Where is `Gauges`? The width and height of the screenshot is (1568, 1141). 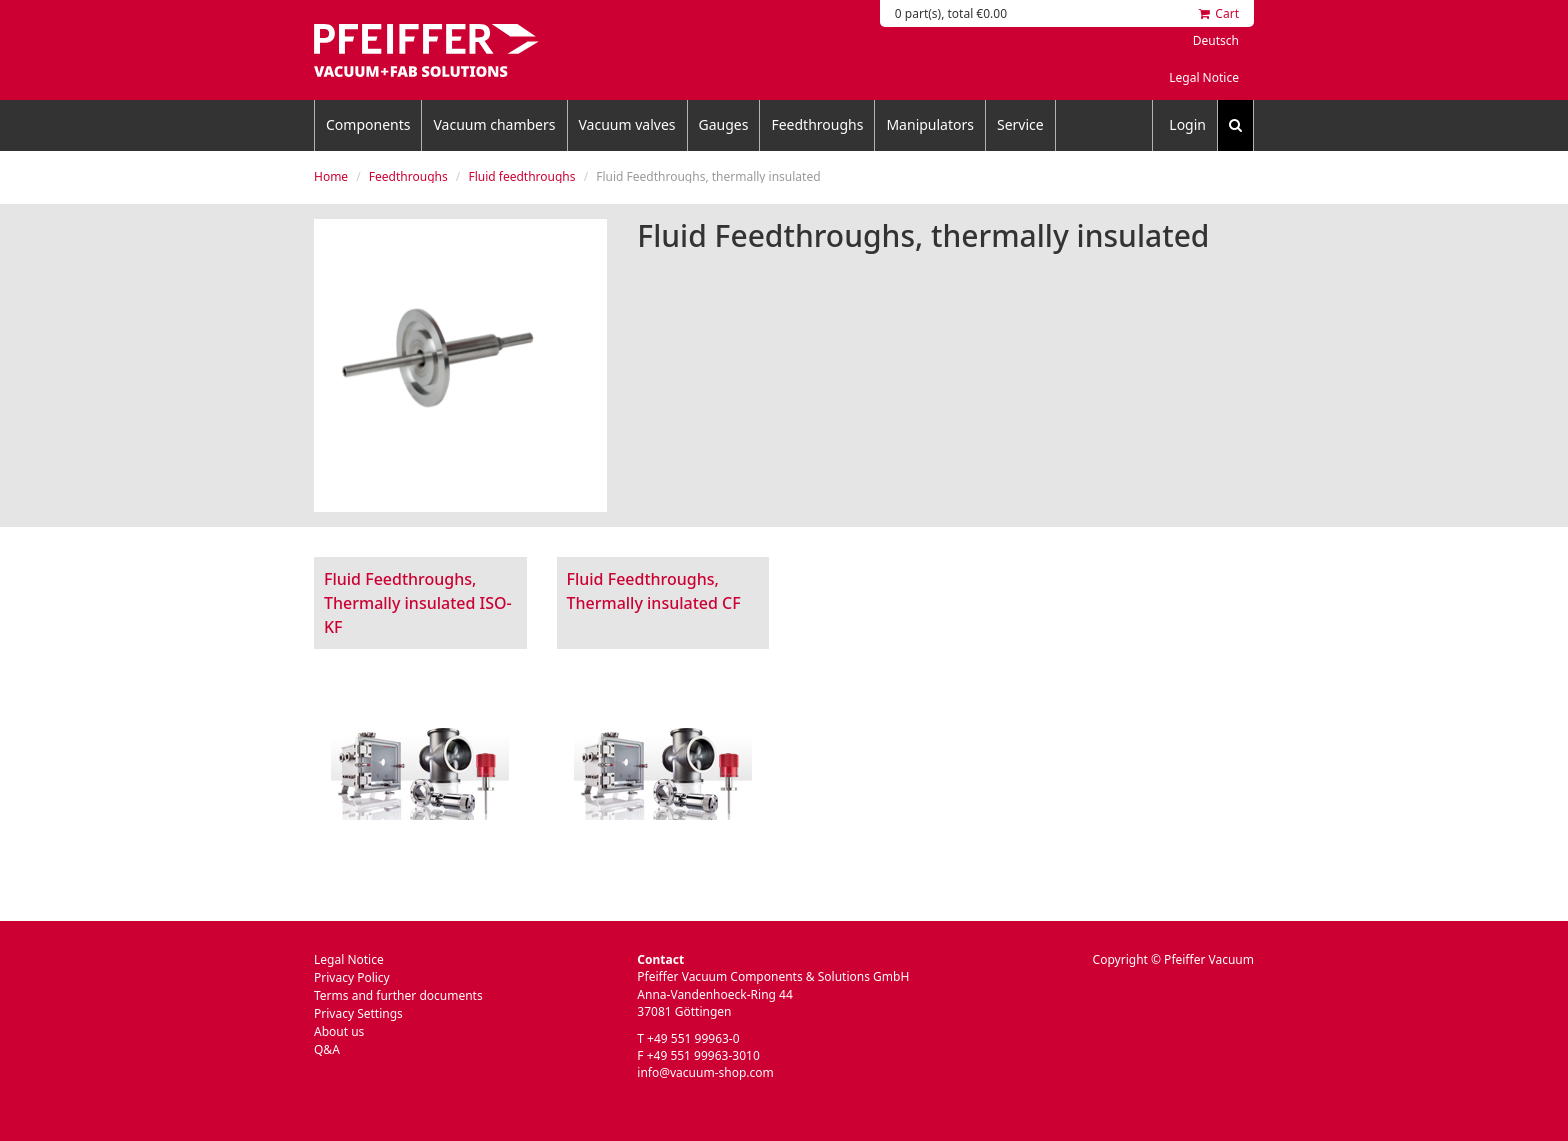
Gauges is located at coordinates (724, 124).